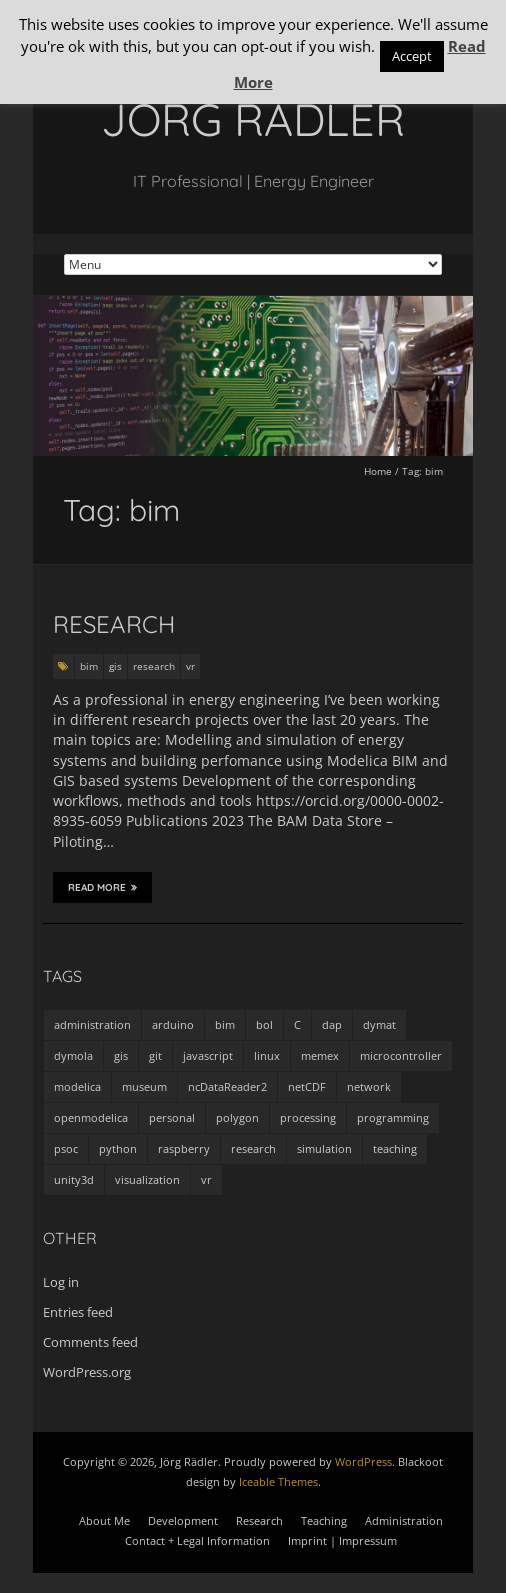 The height and width of the screenshot is (1593, 506). I want to click on git [git (1 item)], so click(155, 1055).